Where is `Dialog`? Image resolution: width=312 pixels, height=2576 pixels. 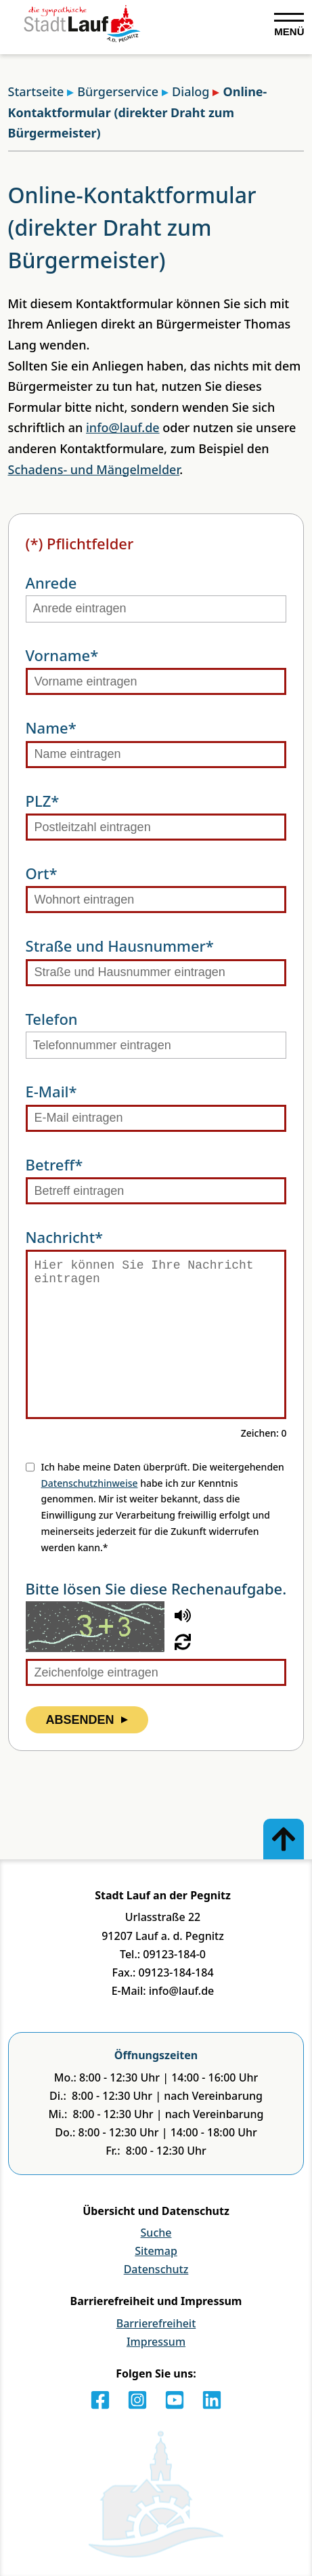
Dialog is located at coordinates (185, 91).